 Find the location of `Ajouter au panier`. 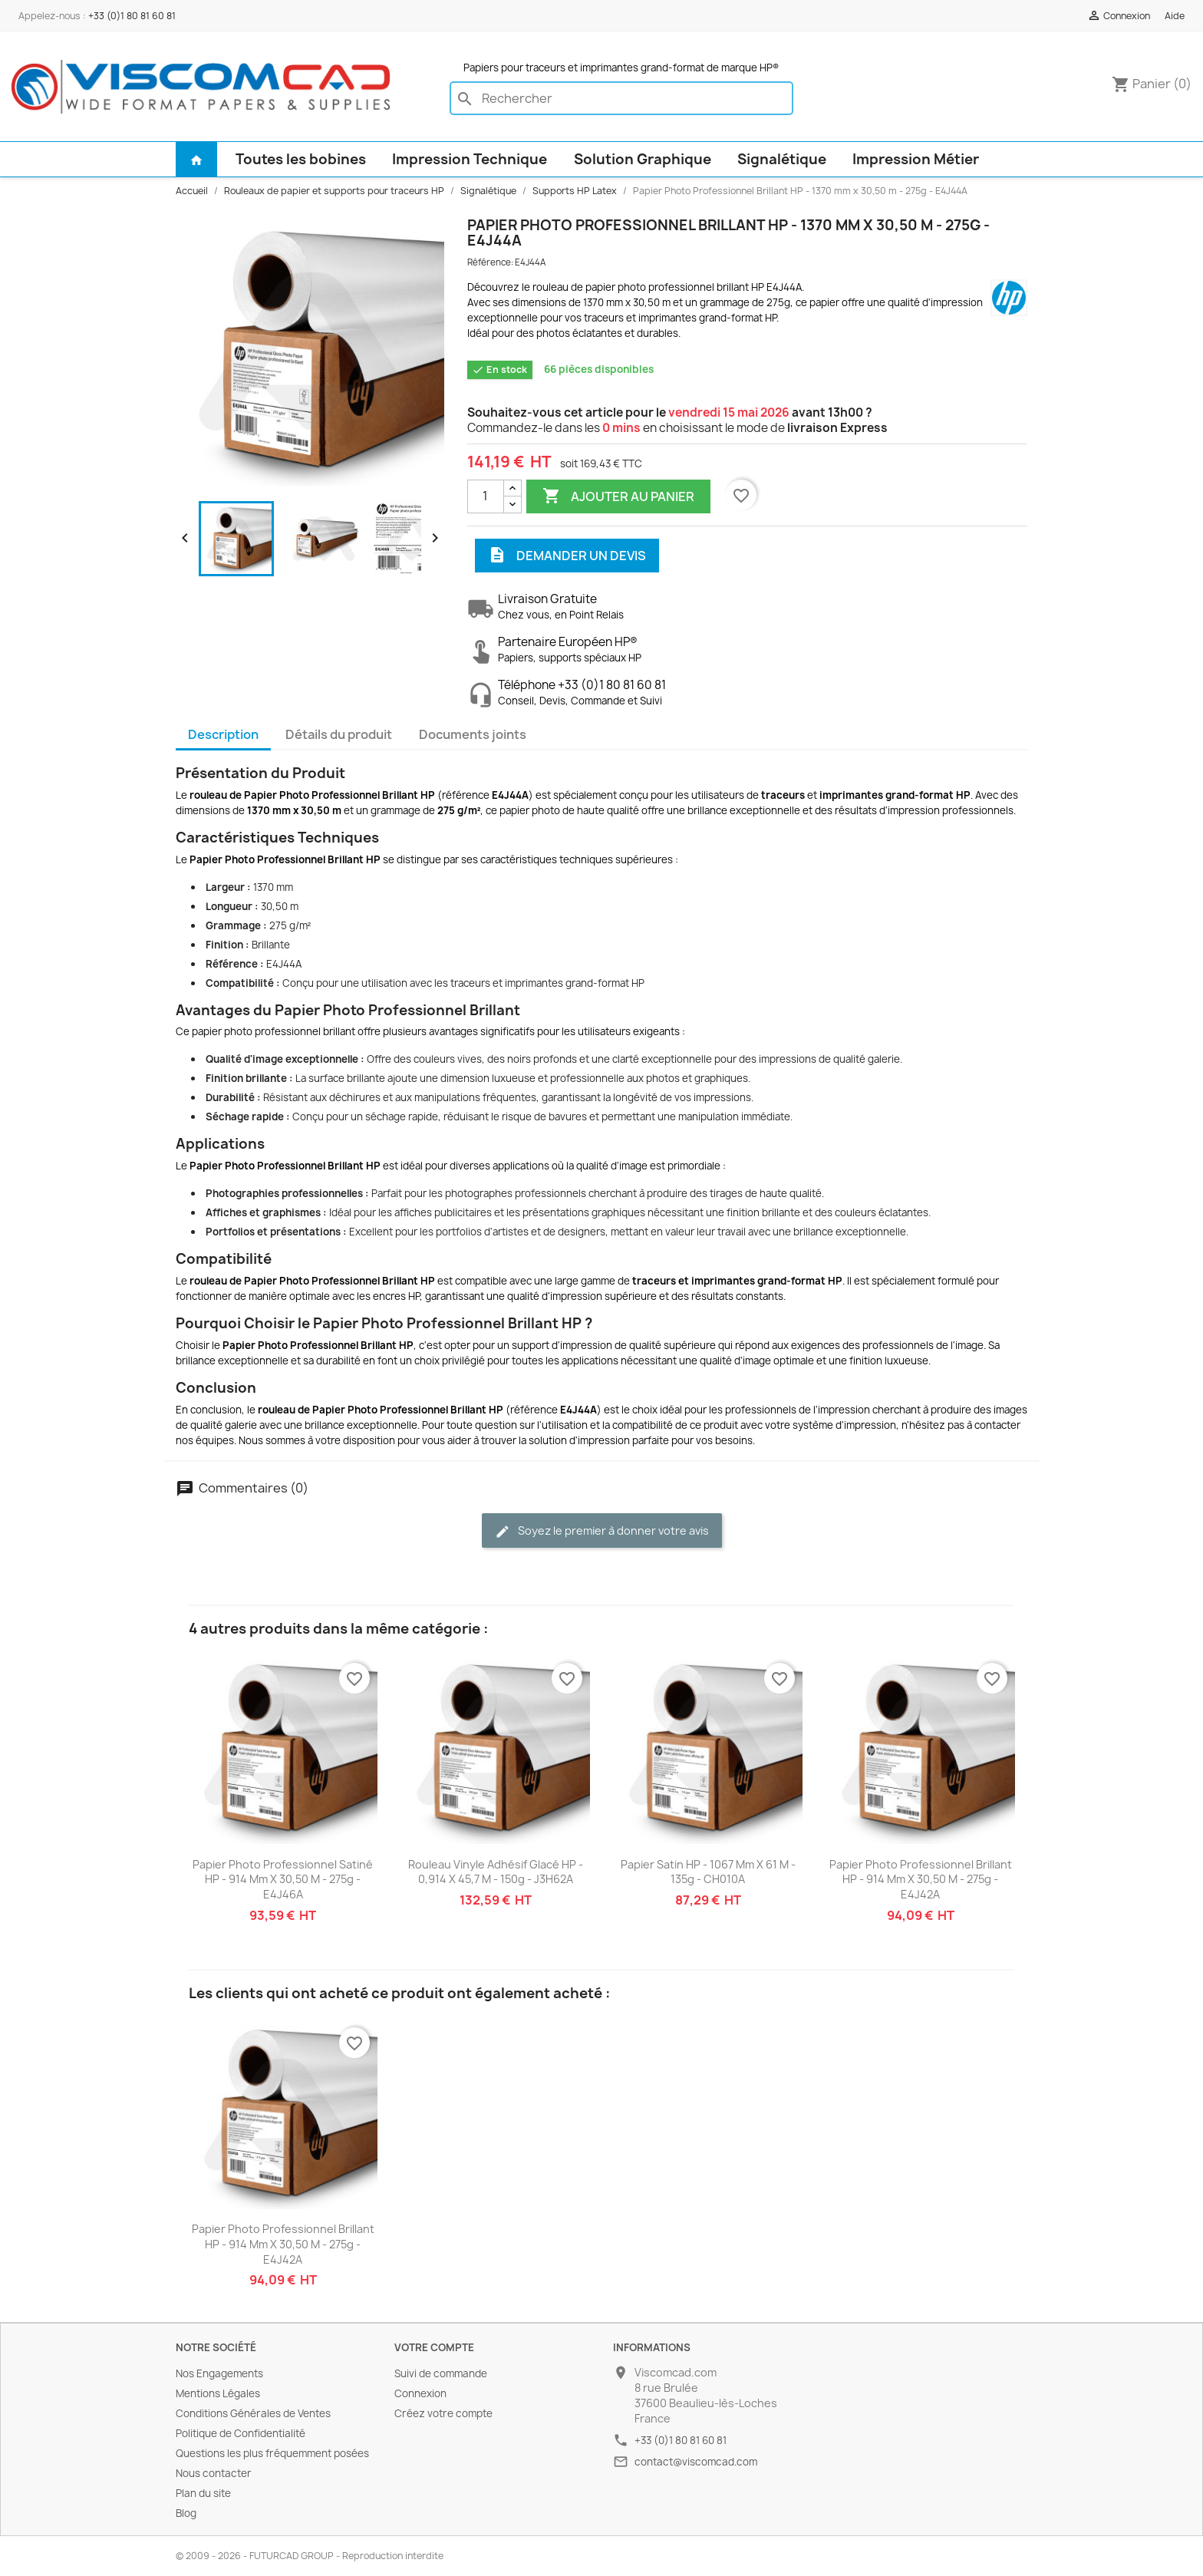

Ajouter au panier is located at coordinates (618, 496).